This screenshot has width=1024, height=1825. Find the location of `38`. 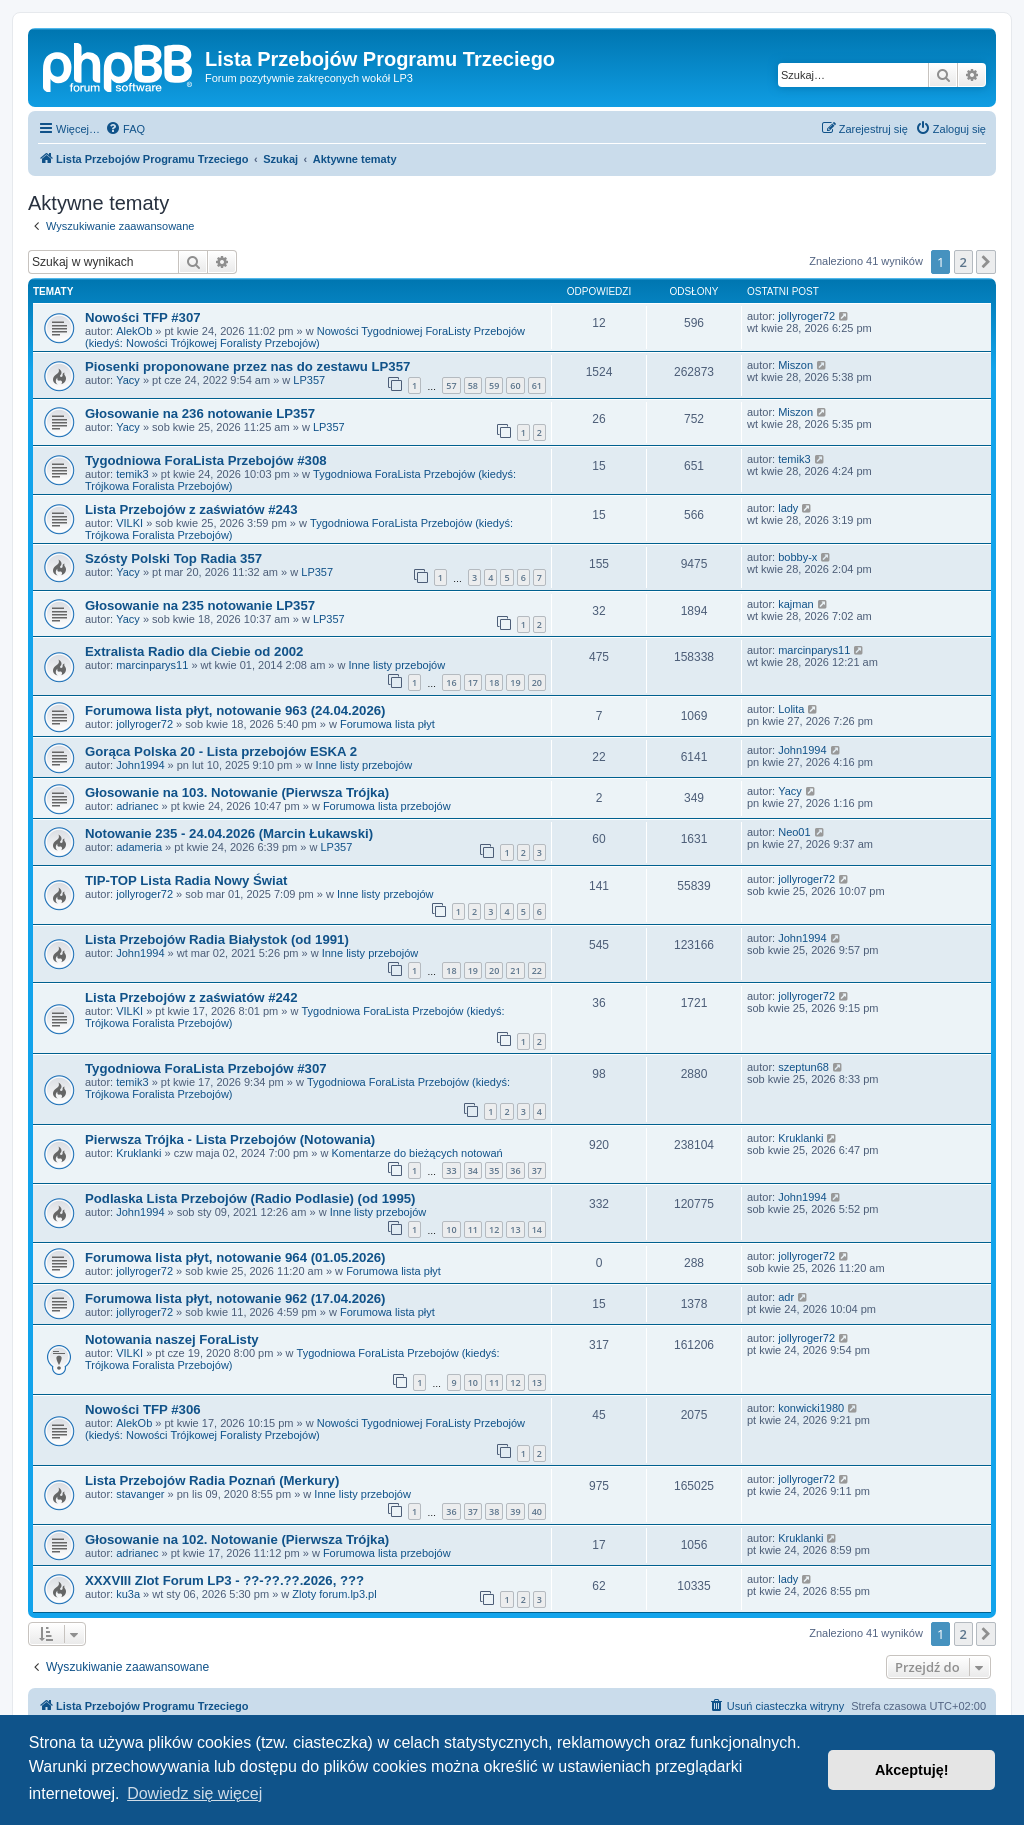

38 is located at coordinates (494, 1511).